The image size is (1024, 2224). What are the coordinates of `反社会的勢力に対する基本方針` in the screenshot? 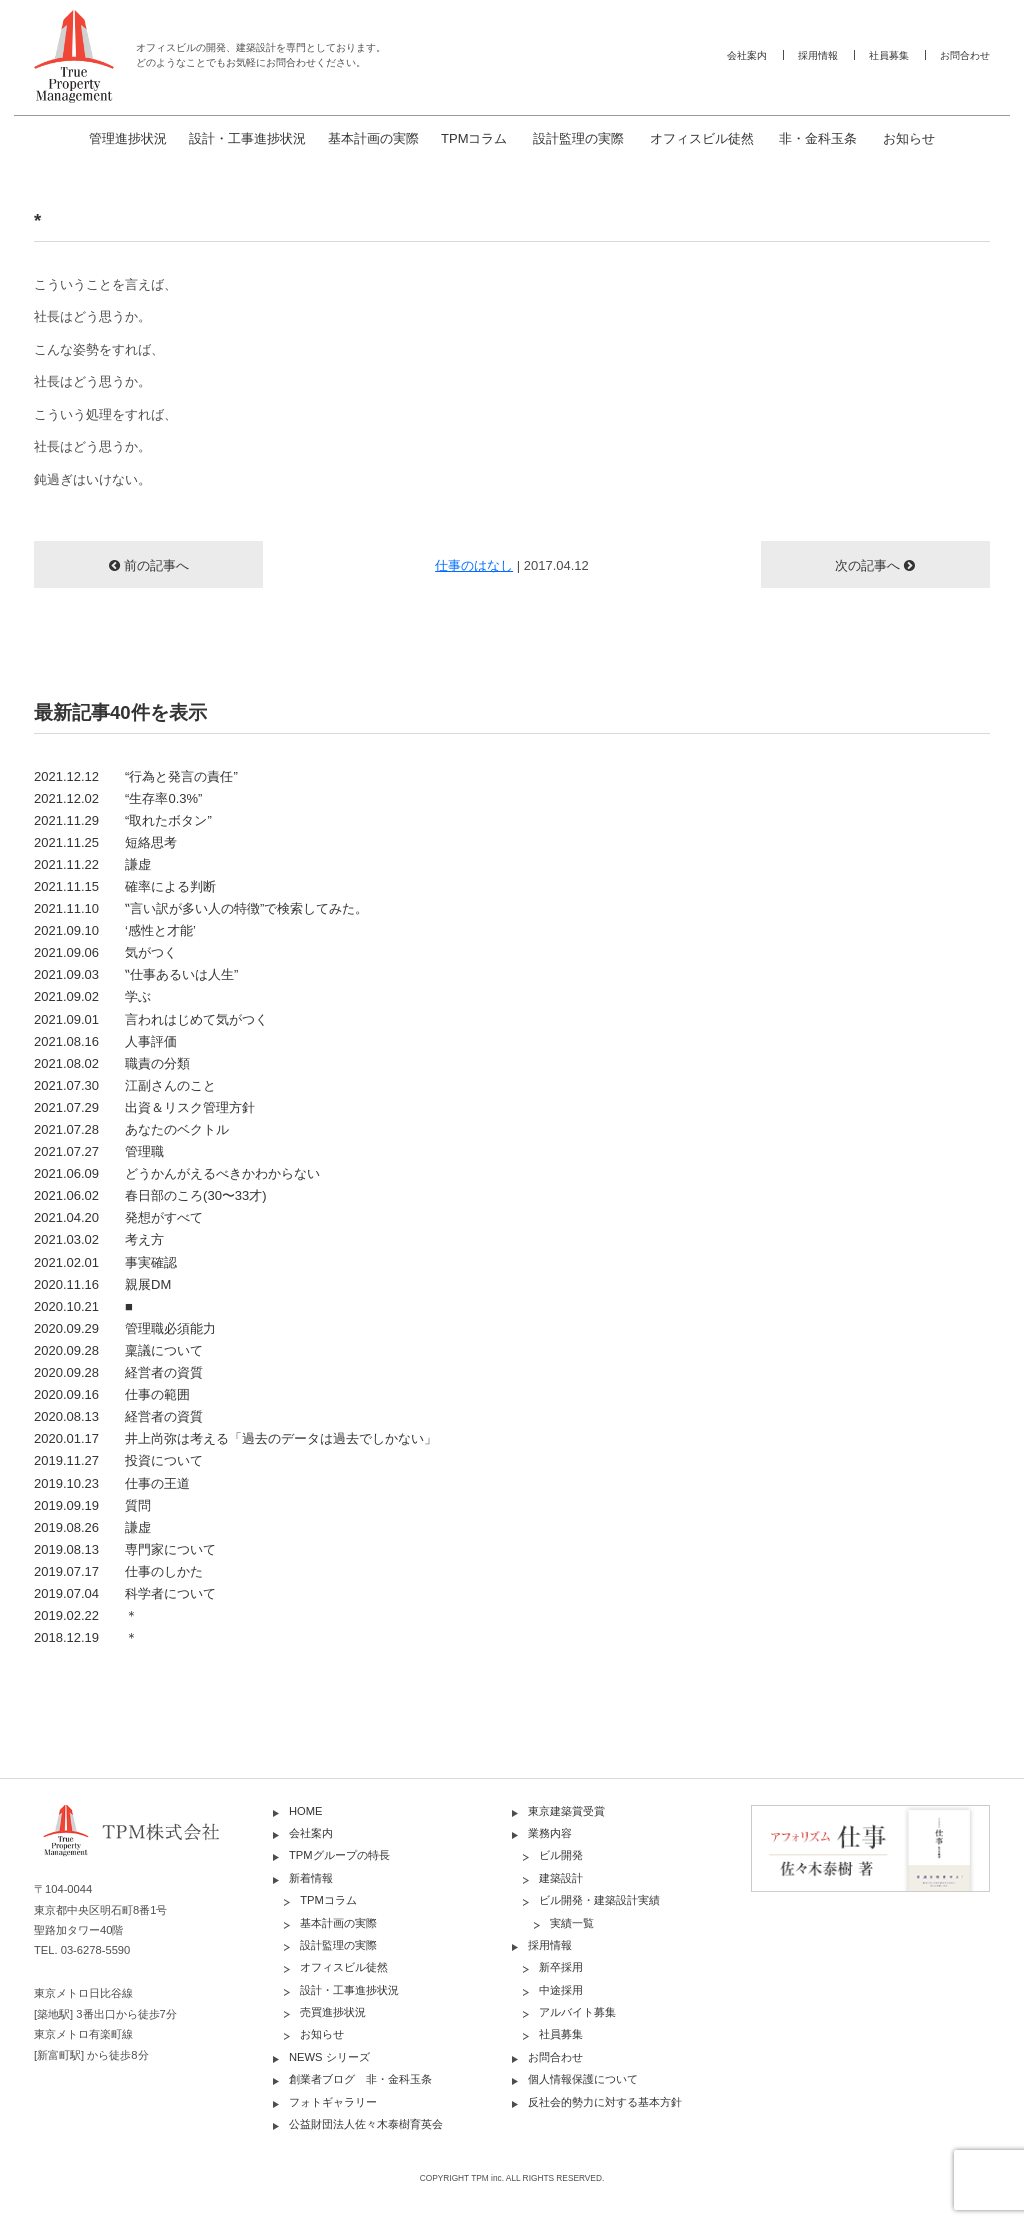 It's located at (605, 2102).